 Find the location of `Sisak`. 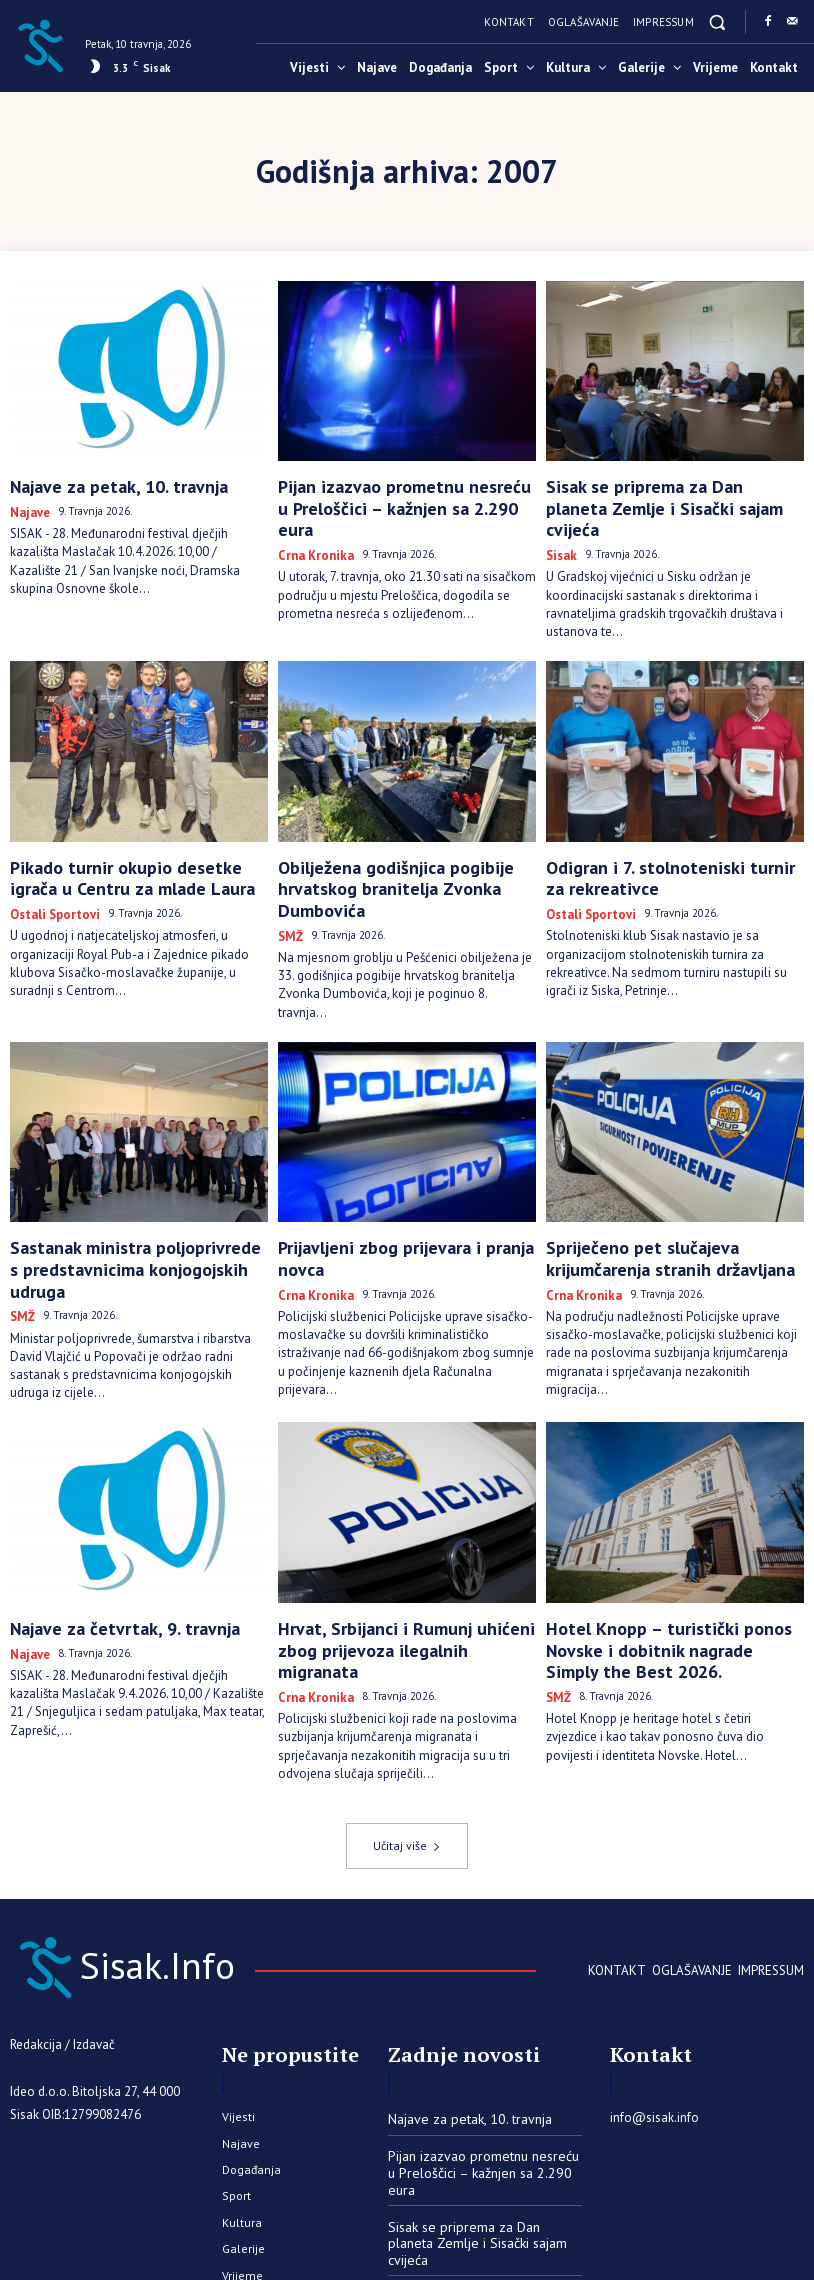

Sisak is located at coordinates (559, 523).